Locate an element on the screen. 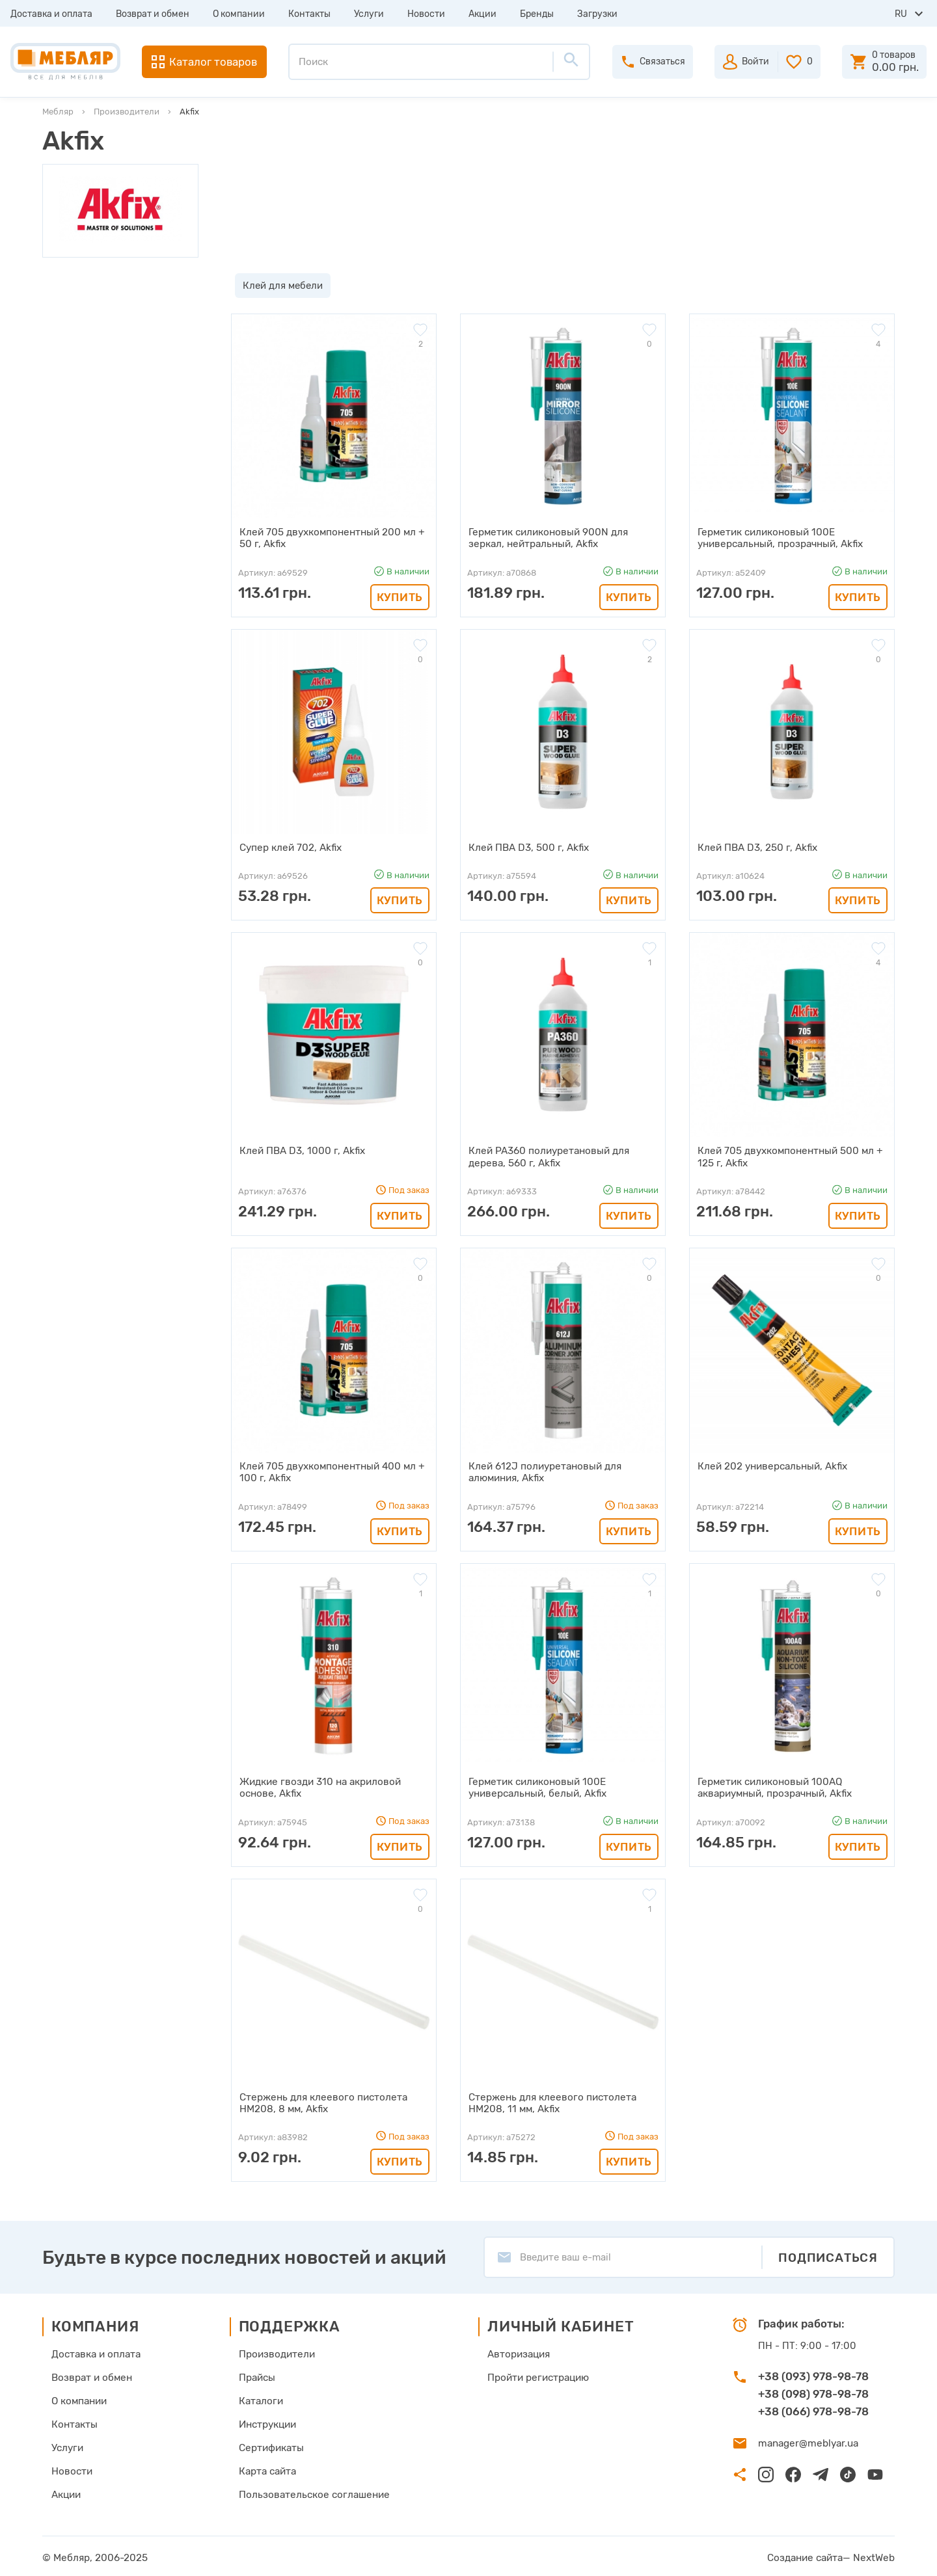 This screenshot has height=2576, width=937. Карта сайта is located at coordinates (268, 2468).